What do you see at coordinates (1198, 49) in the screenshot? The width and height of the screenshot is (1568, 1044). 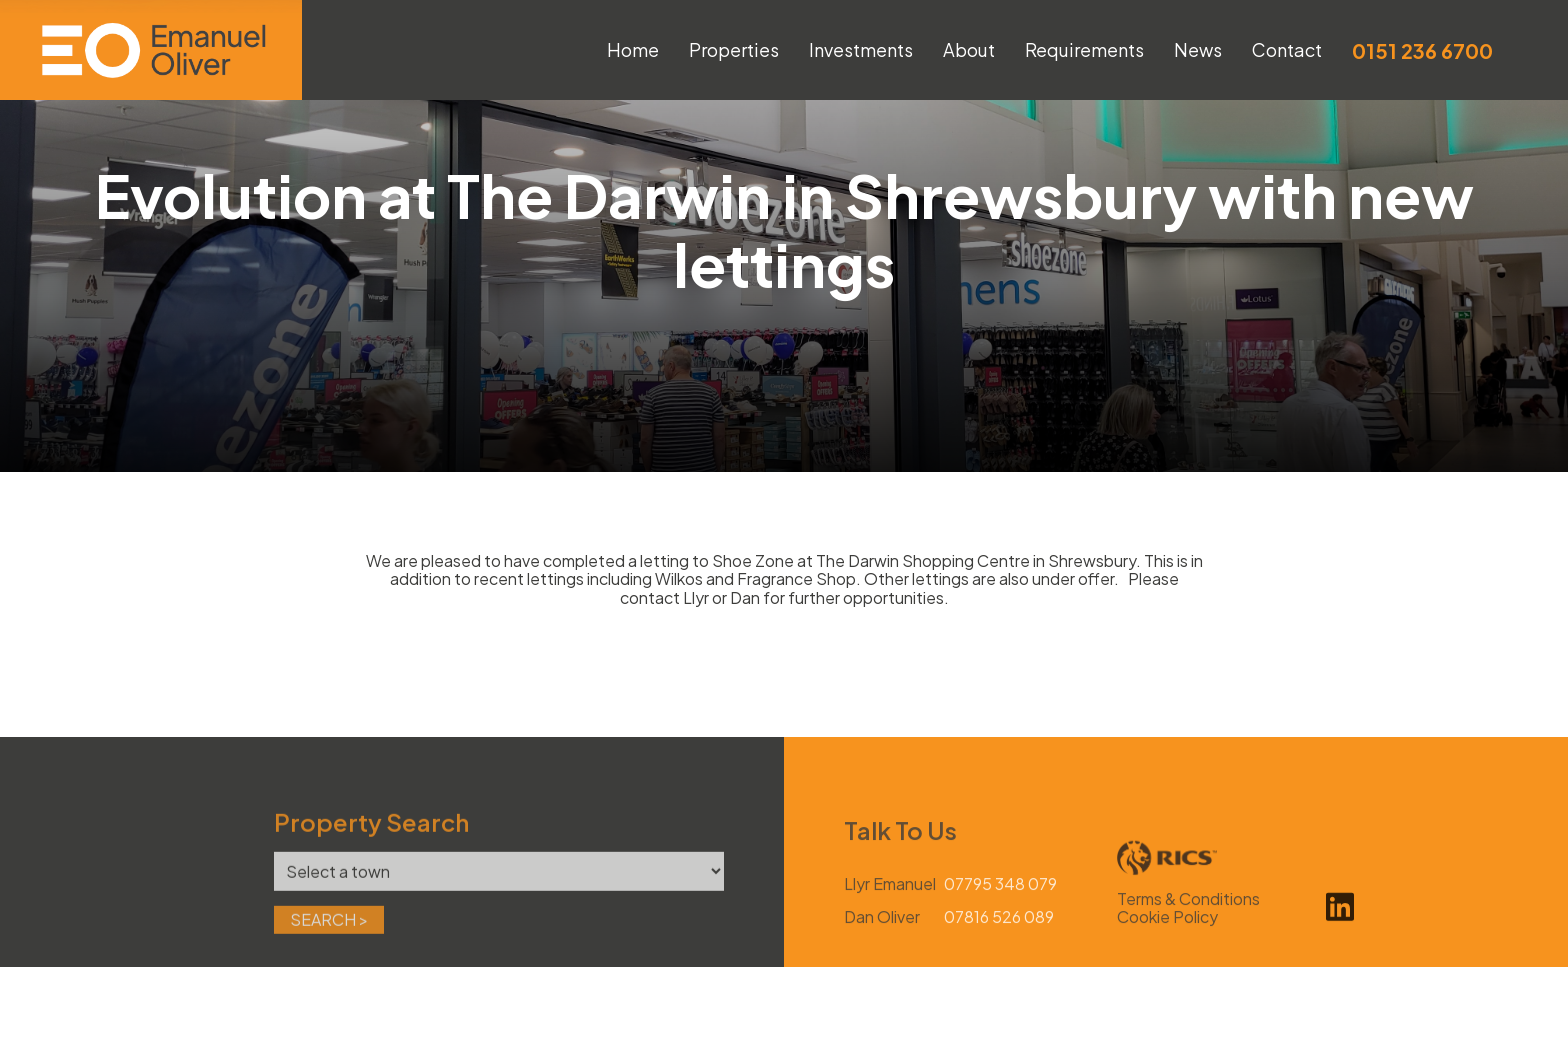 I see `News` at bounding box center [1198, 49].